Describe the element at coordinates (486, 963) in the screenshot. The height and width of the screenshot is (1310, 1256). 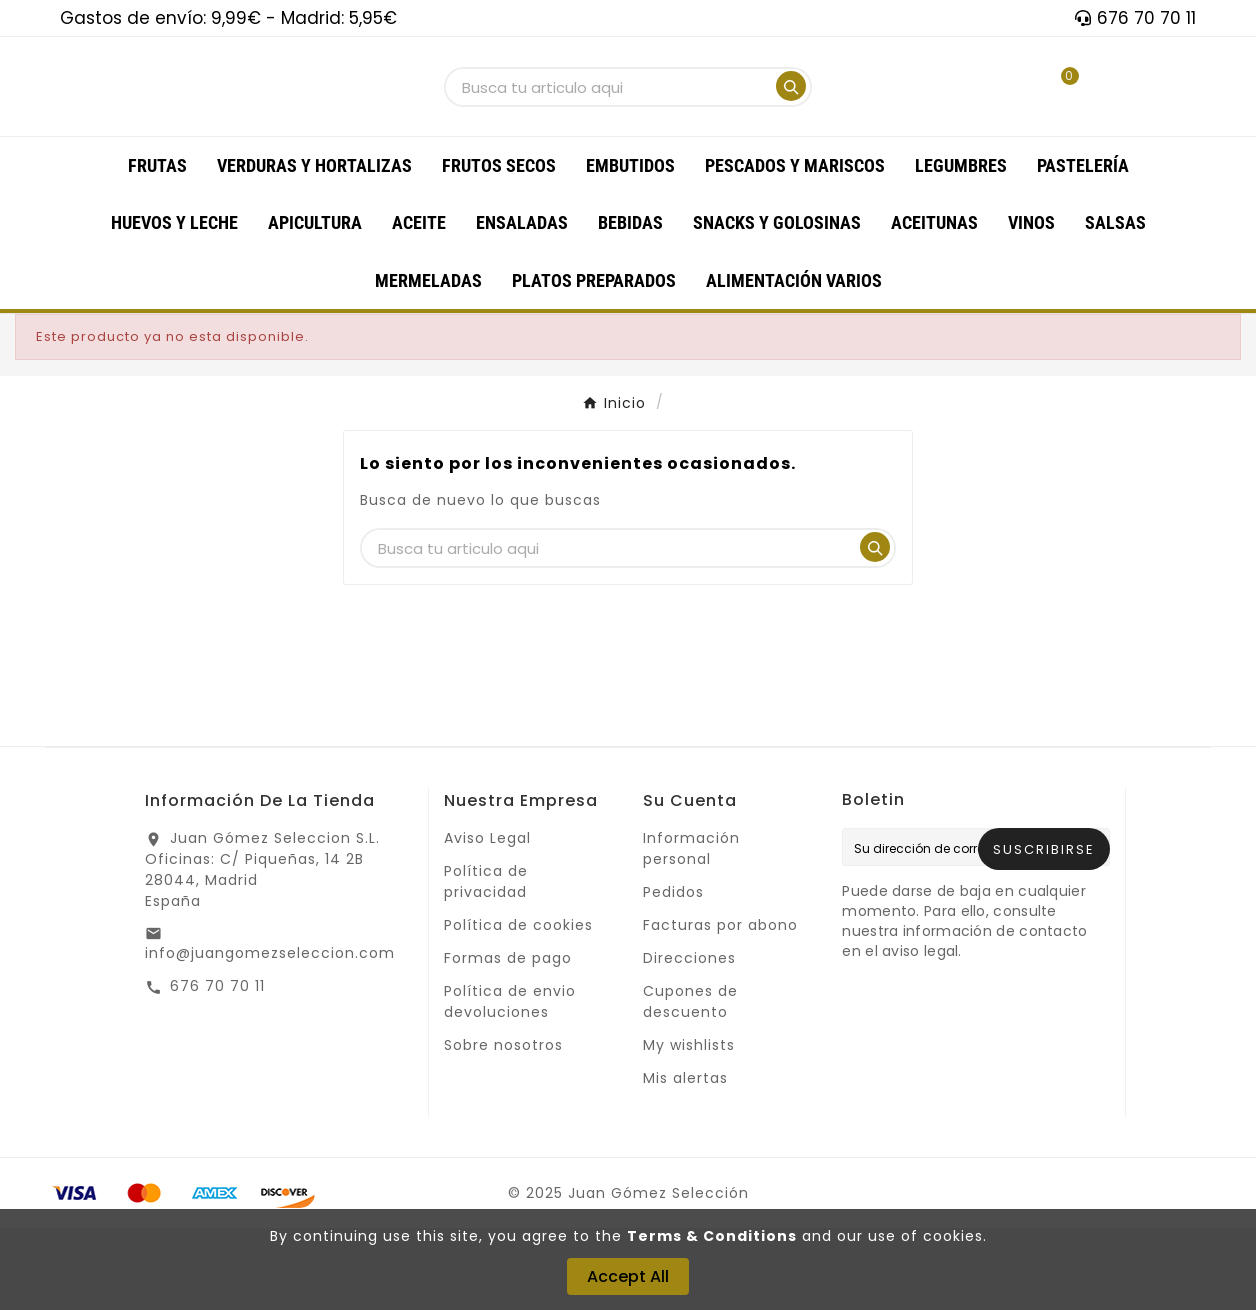
I see `Política de privacidad` at that location.